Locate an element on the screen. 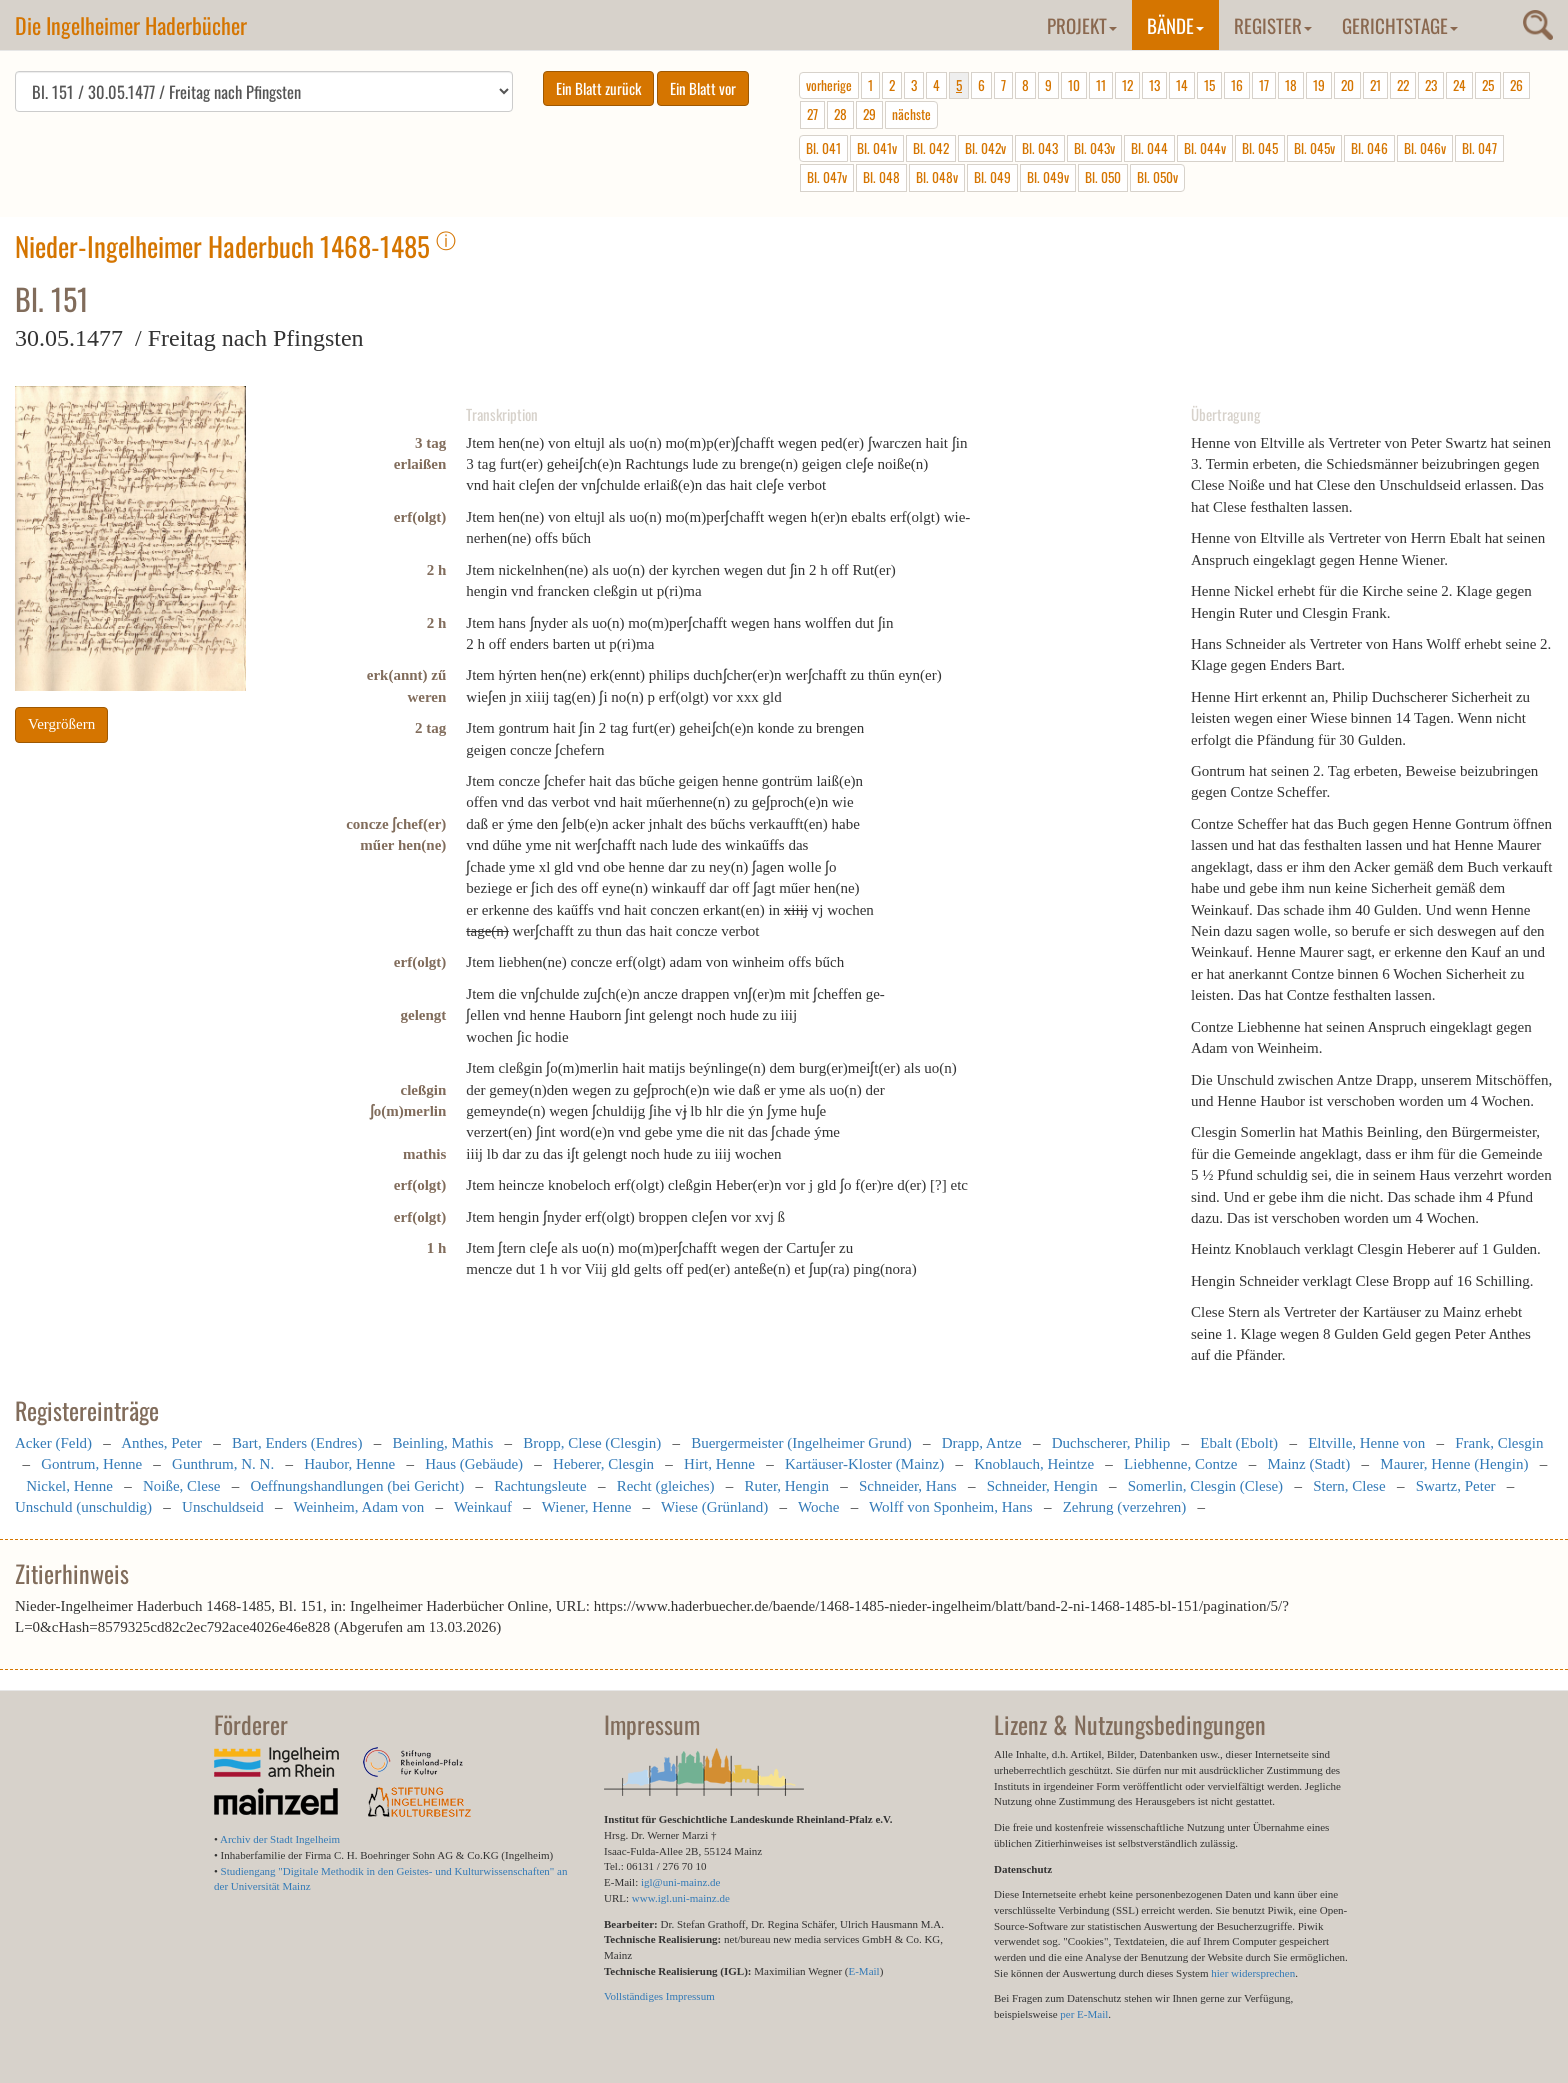  15 is located at coordinates (1209, 85).